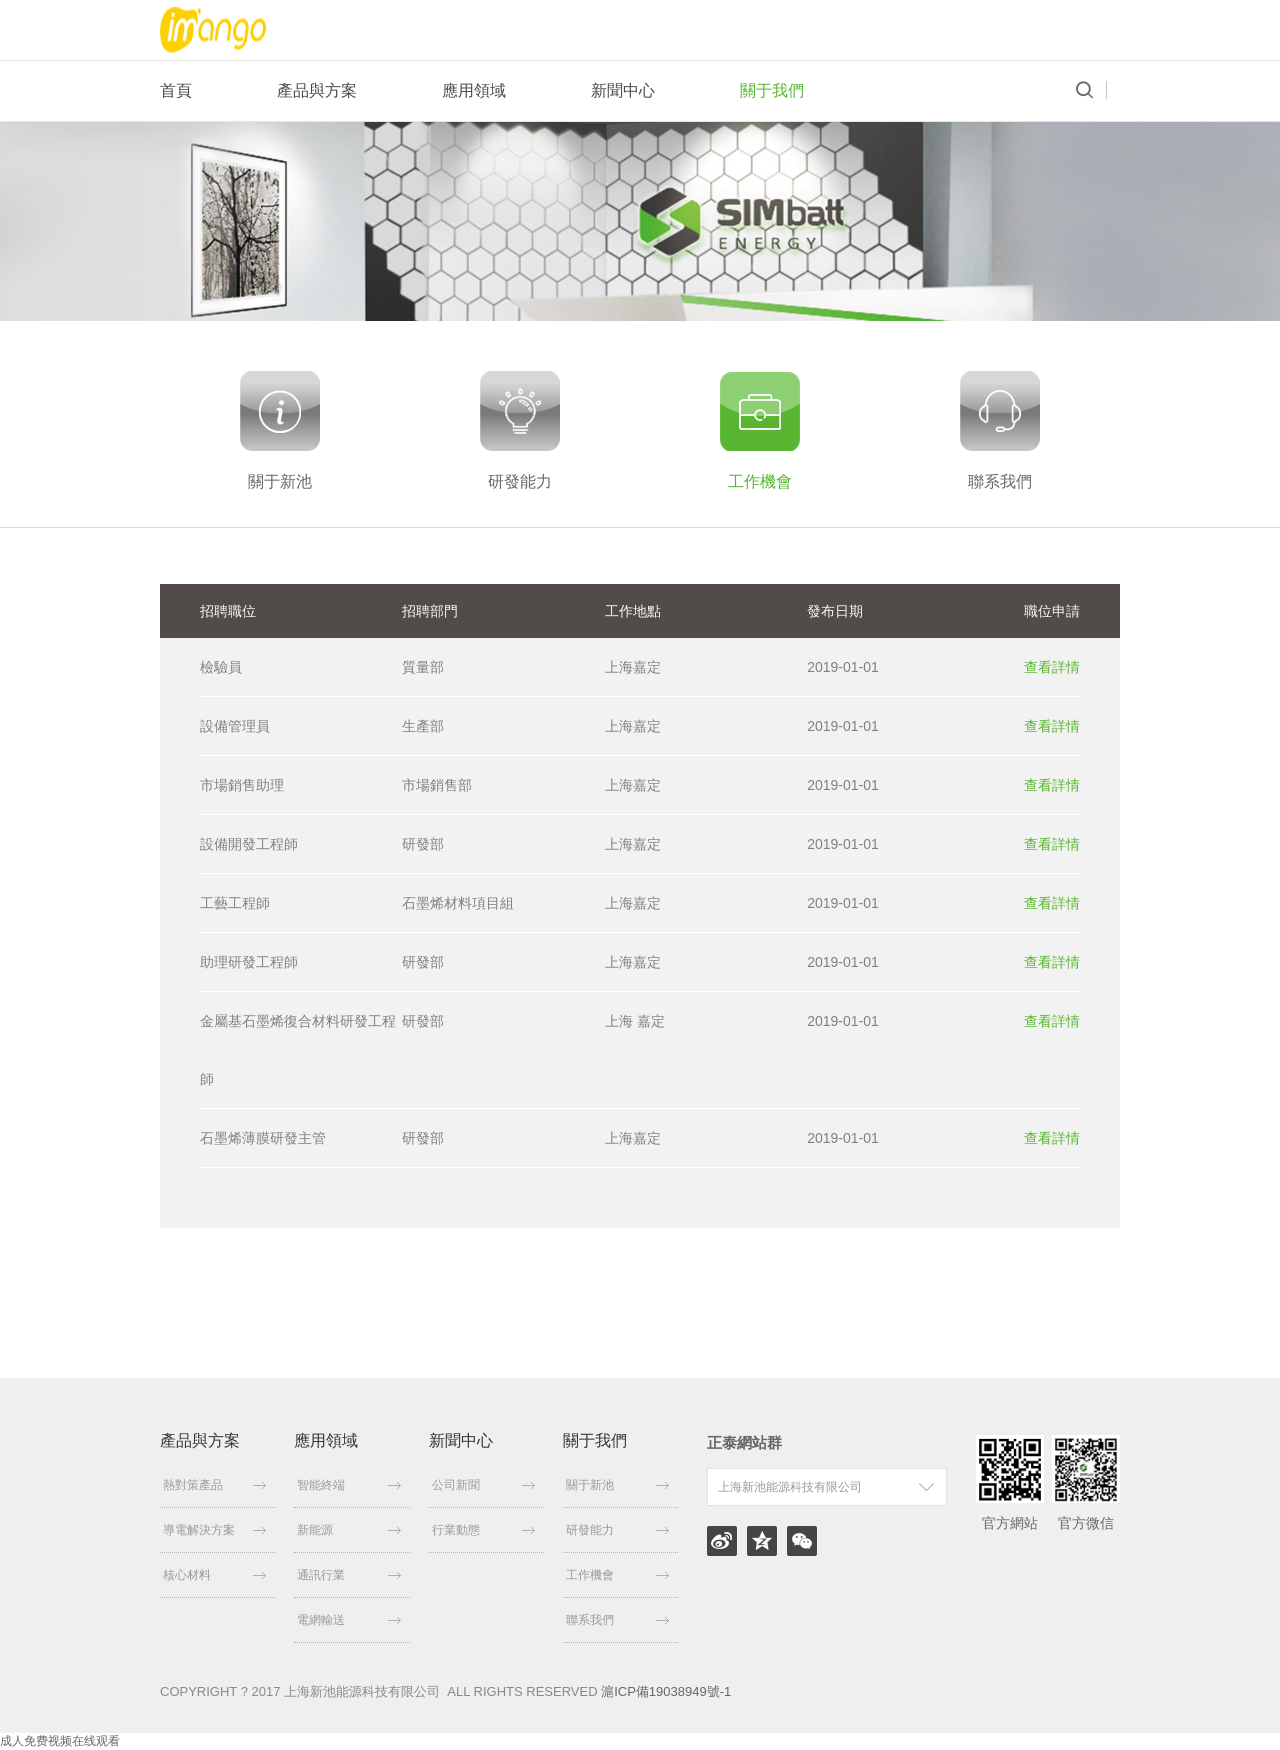 This screenshot has width=1280, height=1750. Describe the element at coordinates (348, 1620) in the screenshot. I see `電網輸送` at that location.